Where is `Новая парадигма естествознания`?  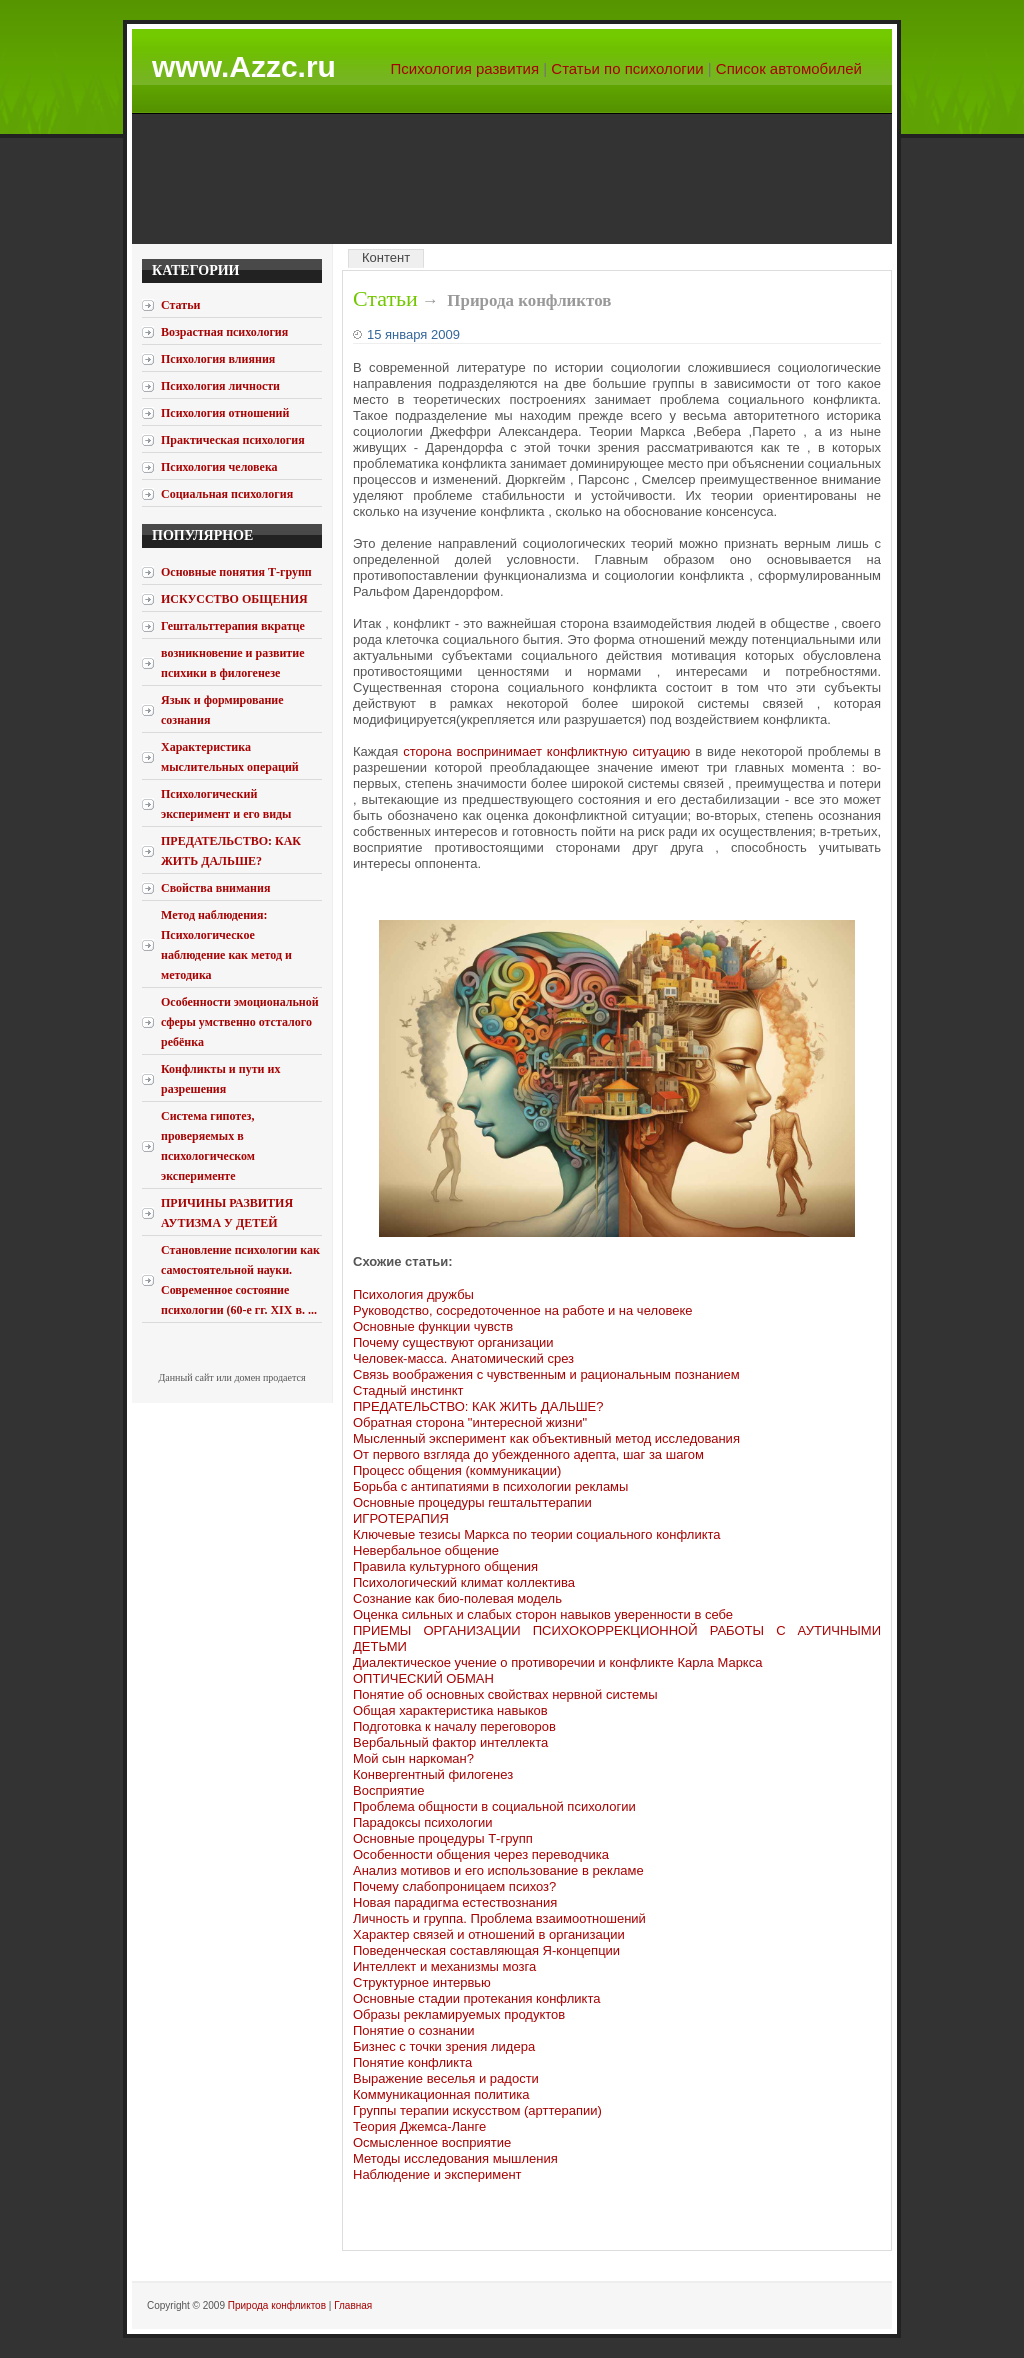
Новая парадигма естествознания is located at coordinates (455, 1902).